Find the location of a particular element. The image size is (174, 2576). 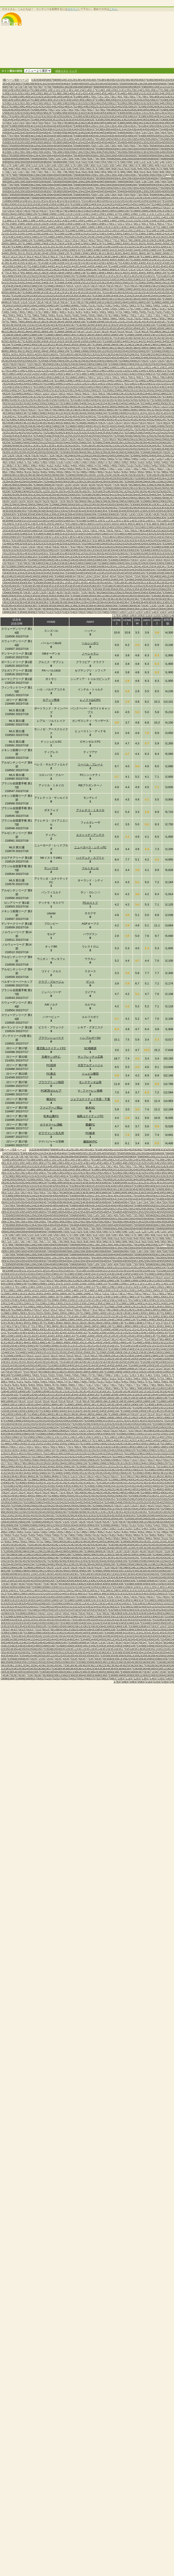

[590] is located at coordinates (48, 148).